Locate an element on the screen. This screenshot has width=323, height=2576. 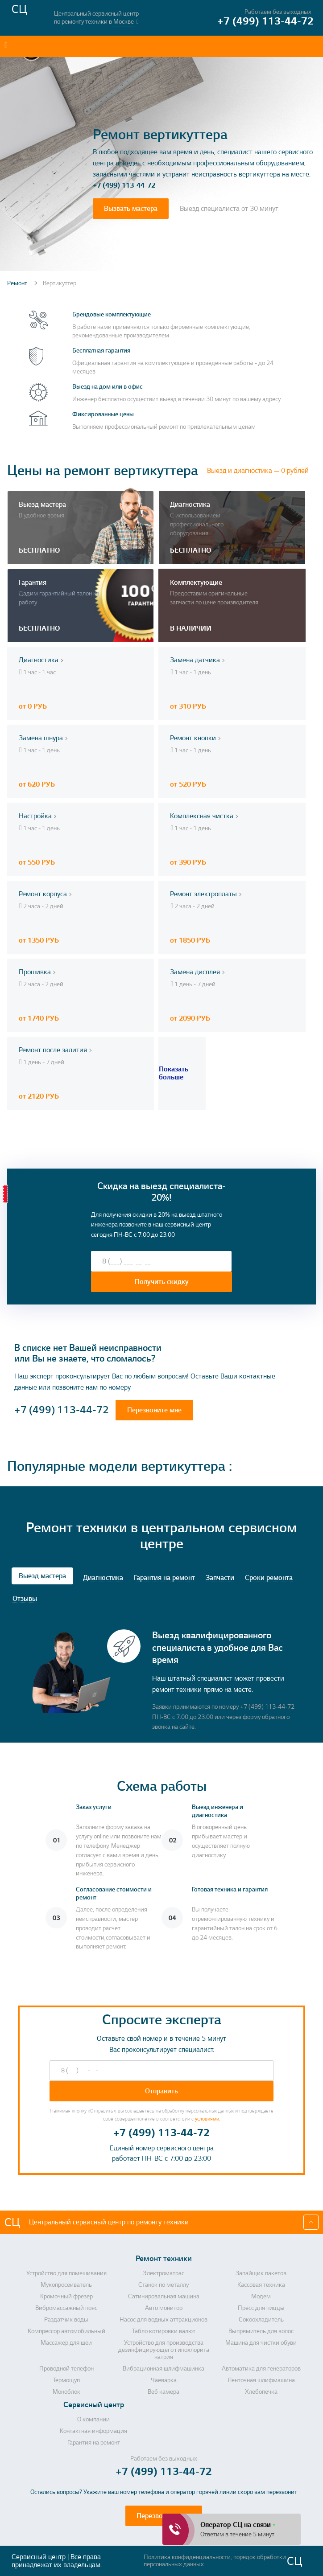
Насос для водных аттракционов is located at coordinates (163, 2319).